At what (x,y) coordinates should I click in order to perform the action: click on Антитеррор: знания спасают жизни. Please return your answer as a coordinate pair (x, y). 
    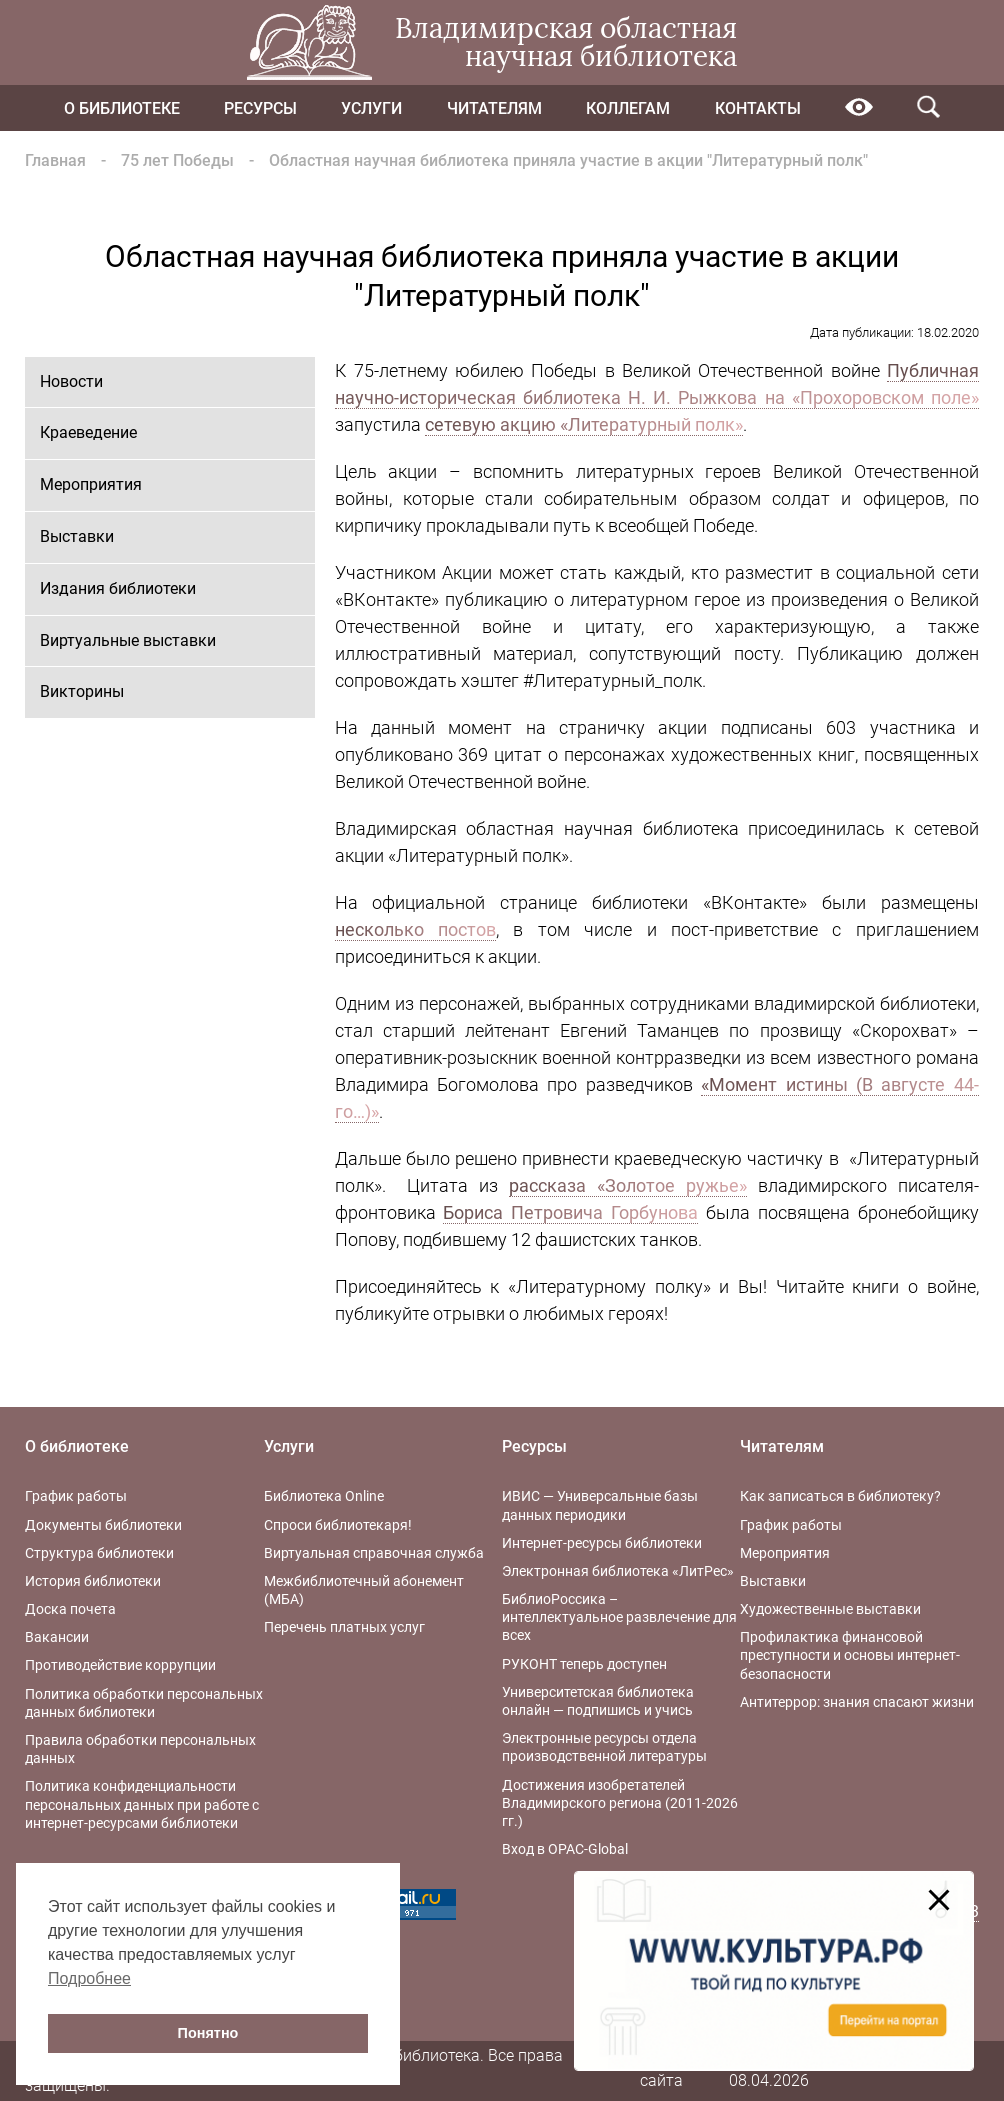
    Looking at the image, I should click on (857, 1702).